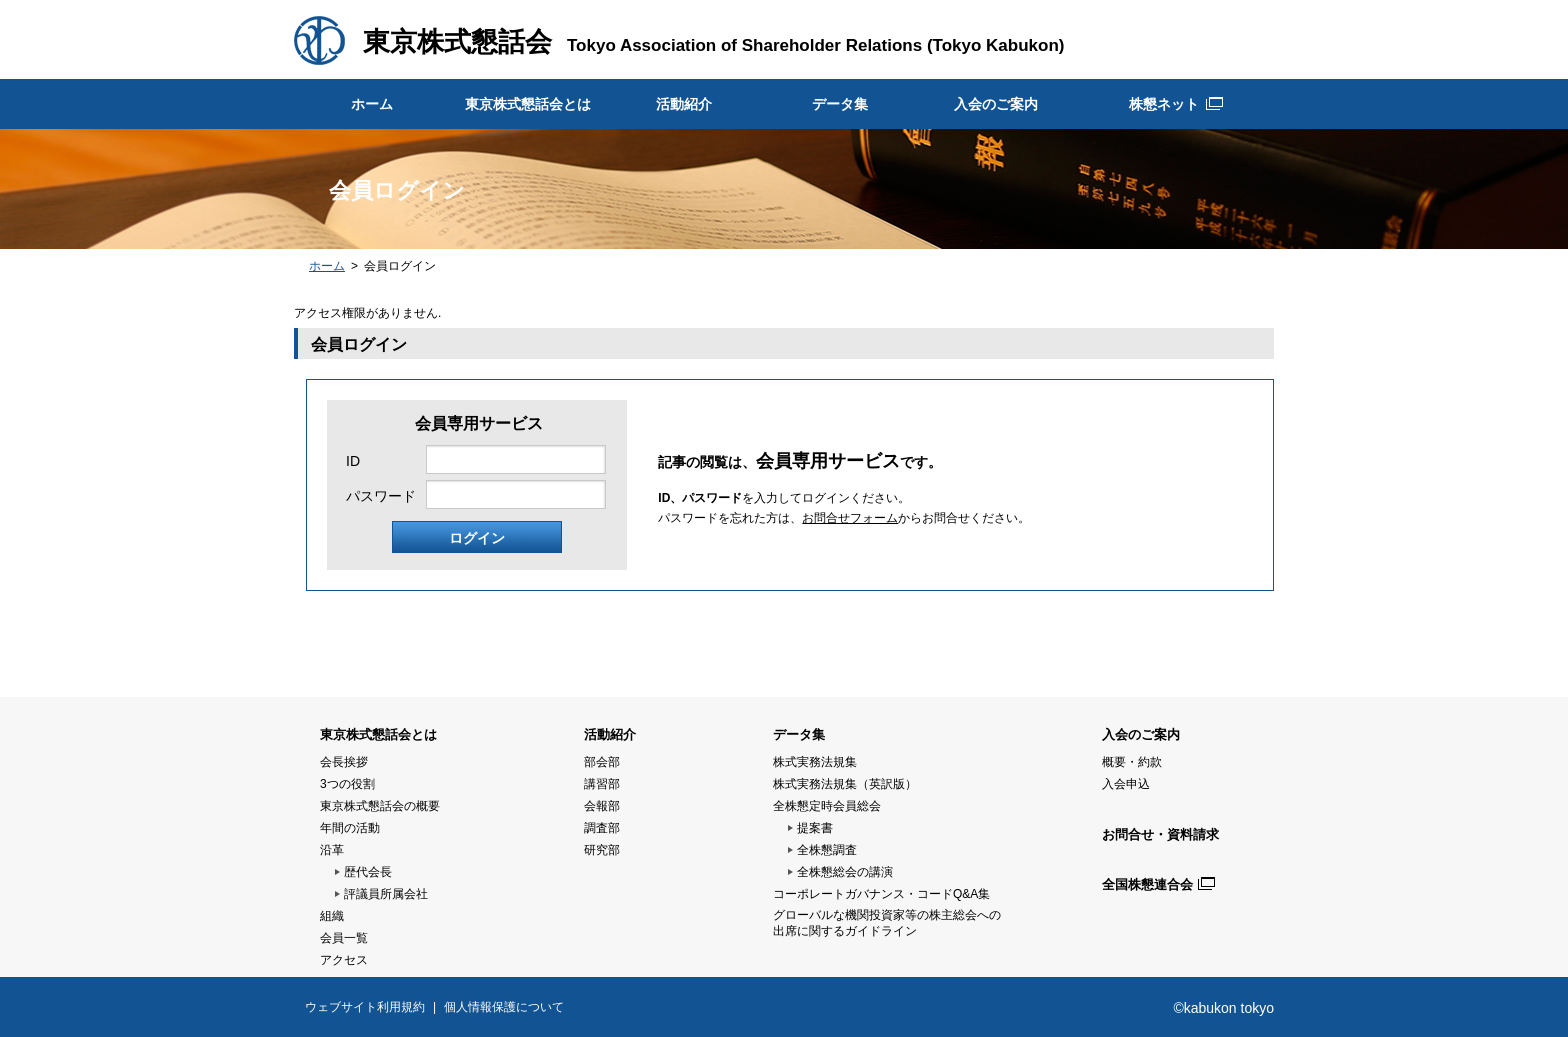  Describe the element at coordinates (845, 872) in the screenshot. I see `全株懇総会の講演` at that location.